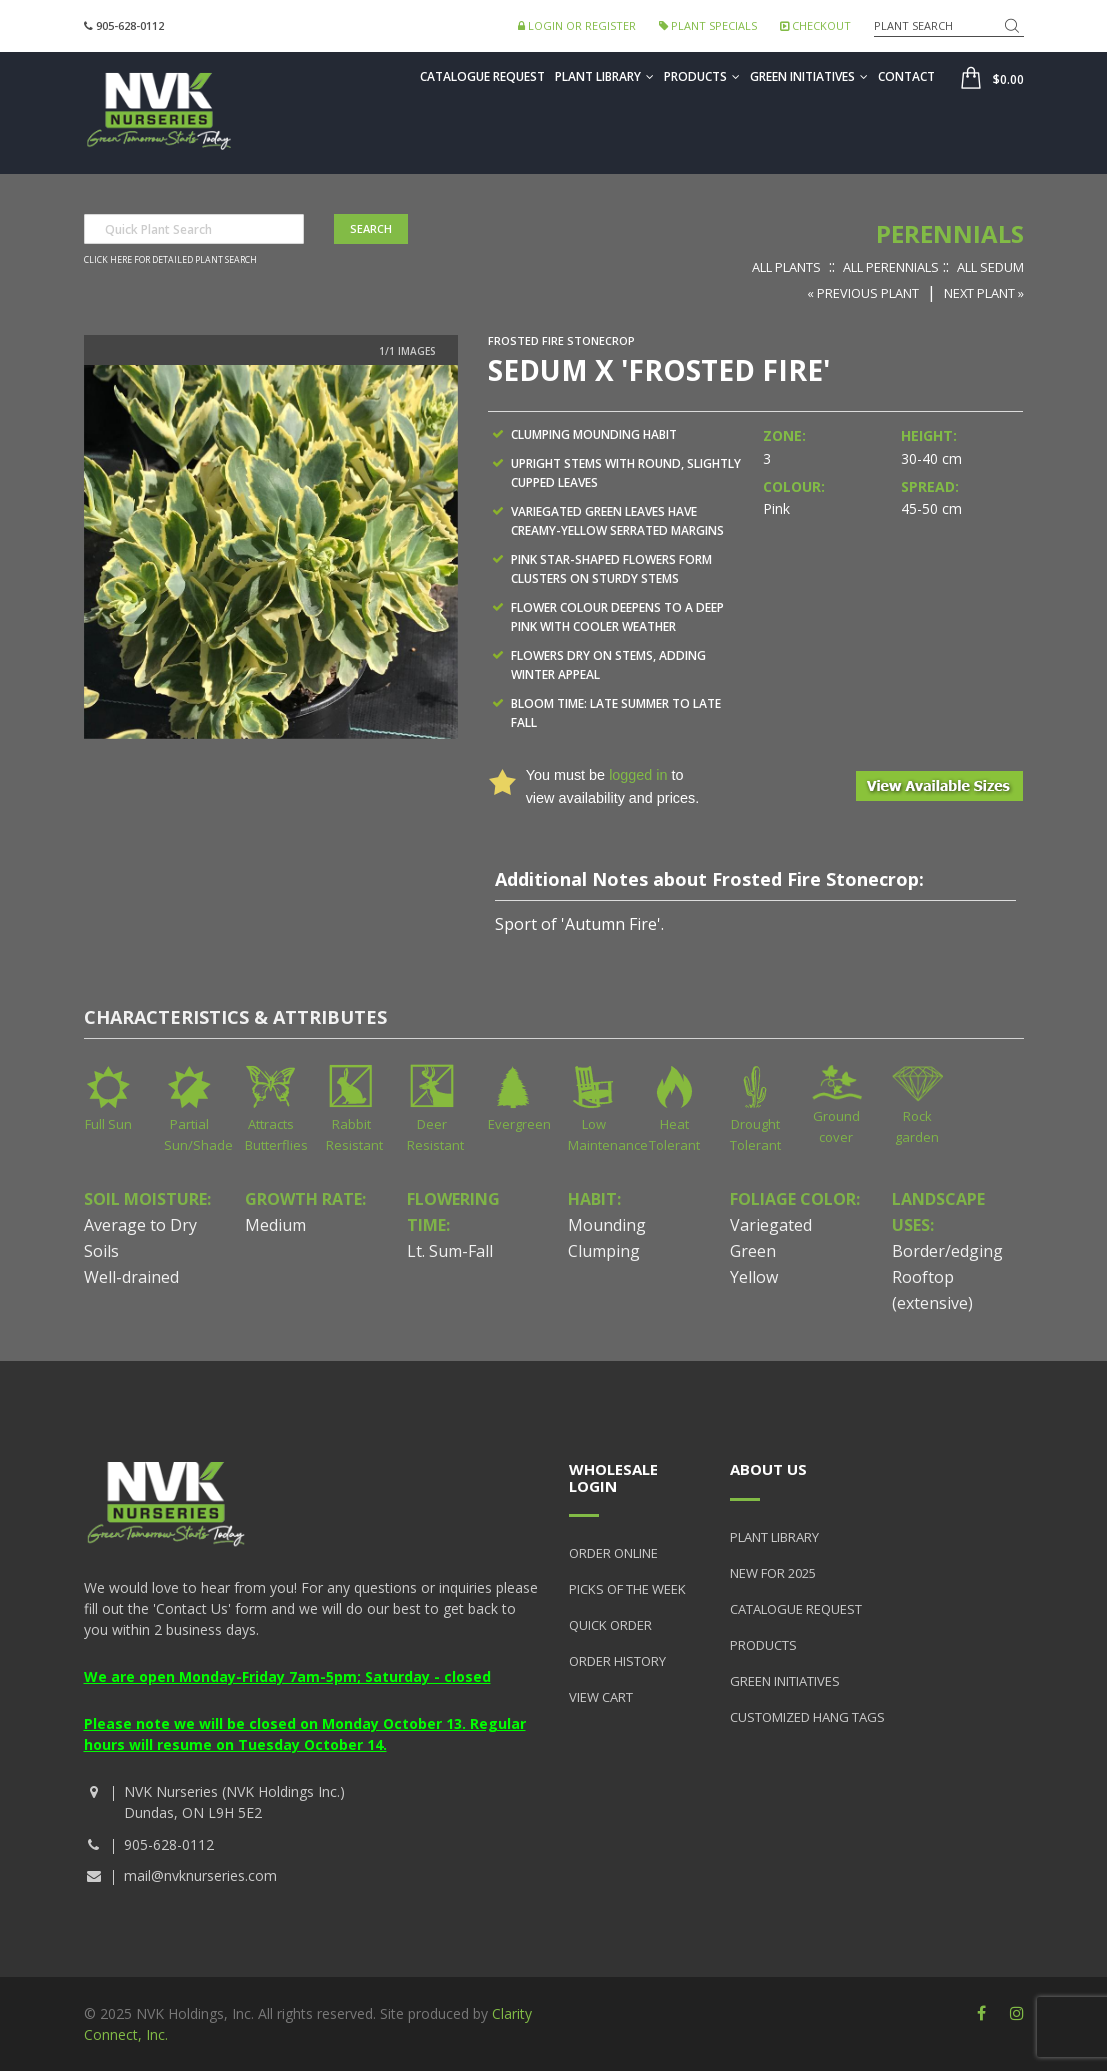 This screenshot has height=2071, width=1107. What do you see at coordinates (131, 1277) in the screenshot?
I see `Well-drained` at bounding box center [131, 1277].